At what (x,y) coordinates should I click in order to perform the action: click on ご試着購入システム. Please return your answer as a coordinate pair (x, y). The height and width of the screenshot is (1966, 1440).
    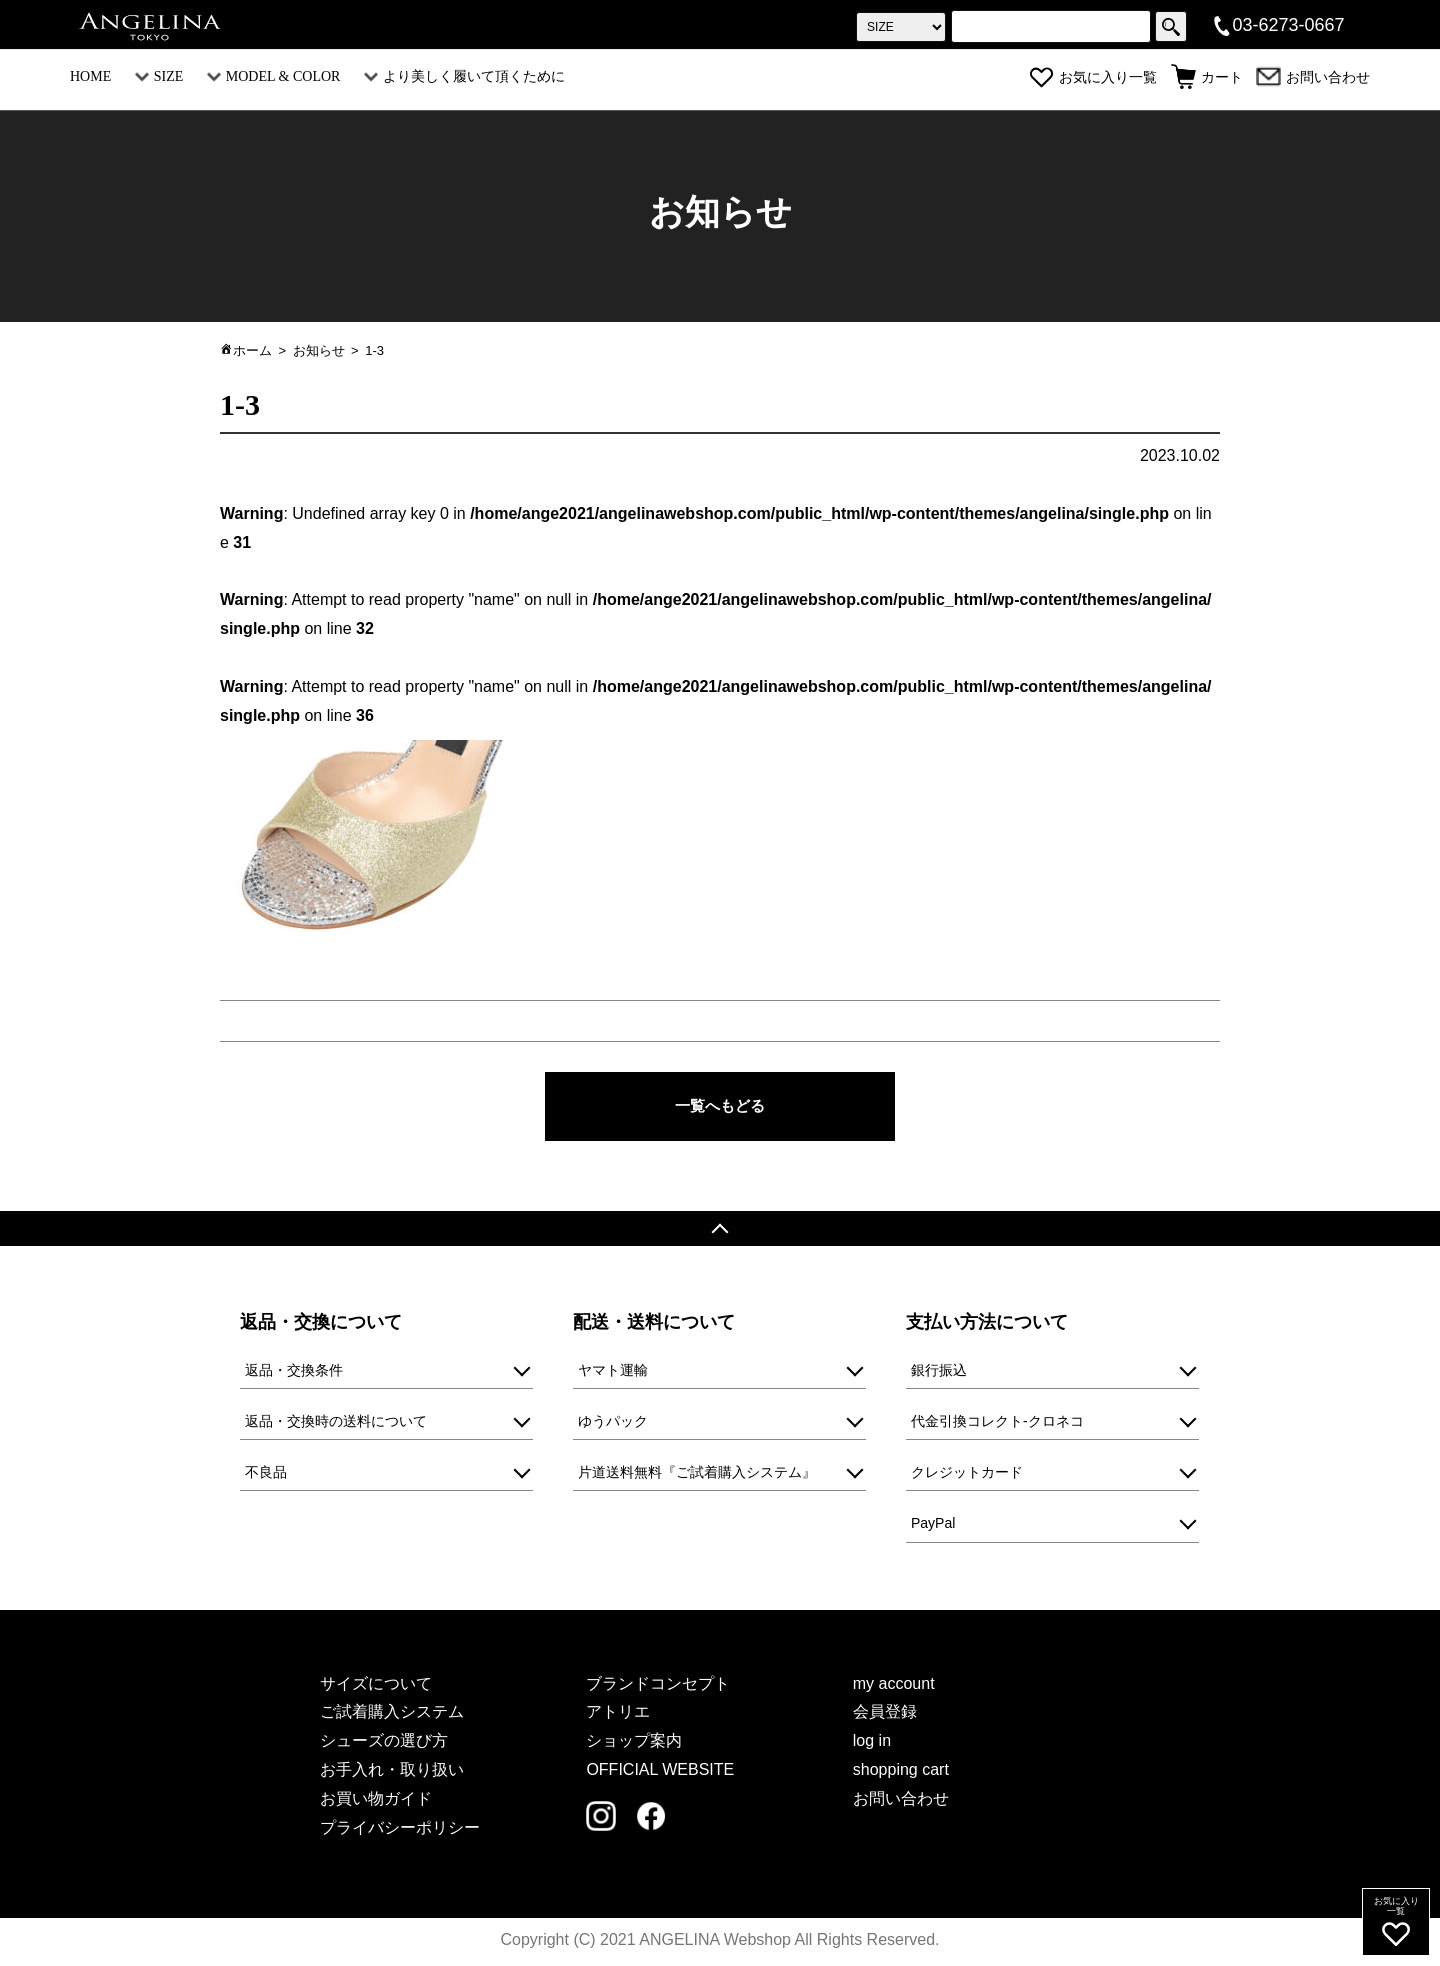
    Looking at the image, I should click on (392, 1714).